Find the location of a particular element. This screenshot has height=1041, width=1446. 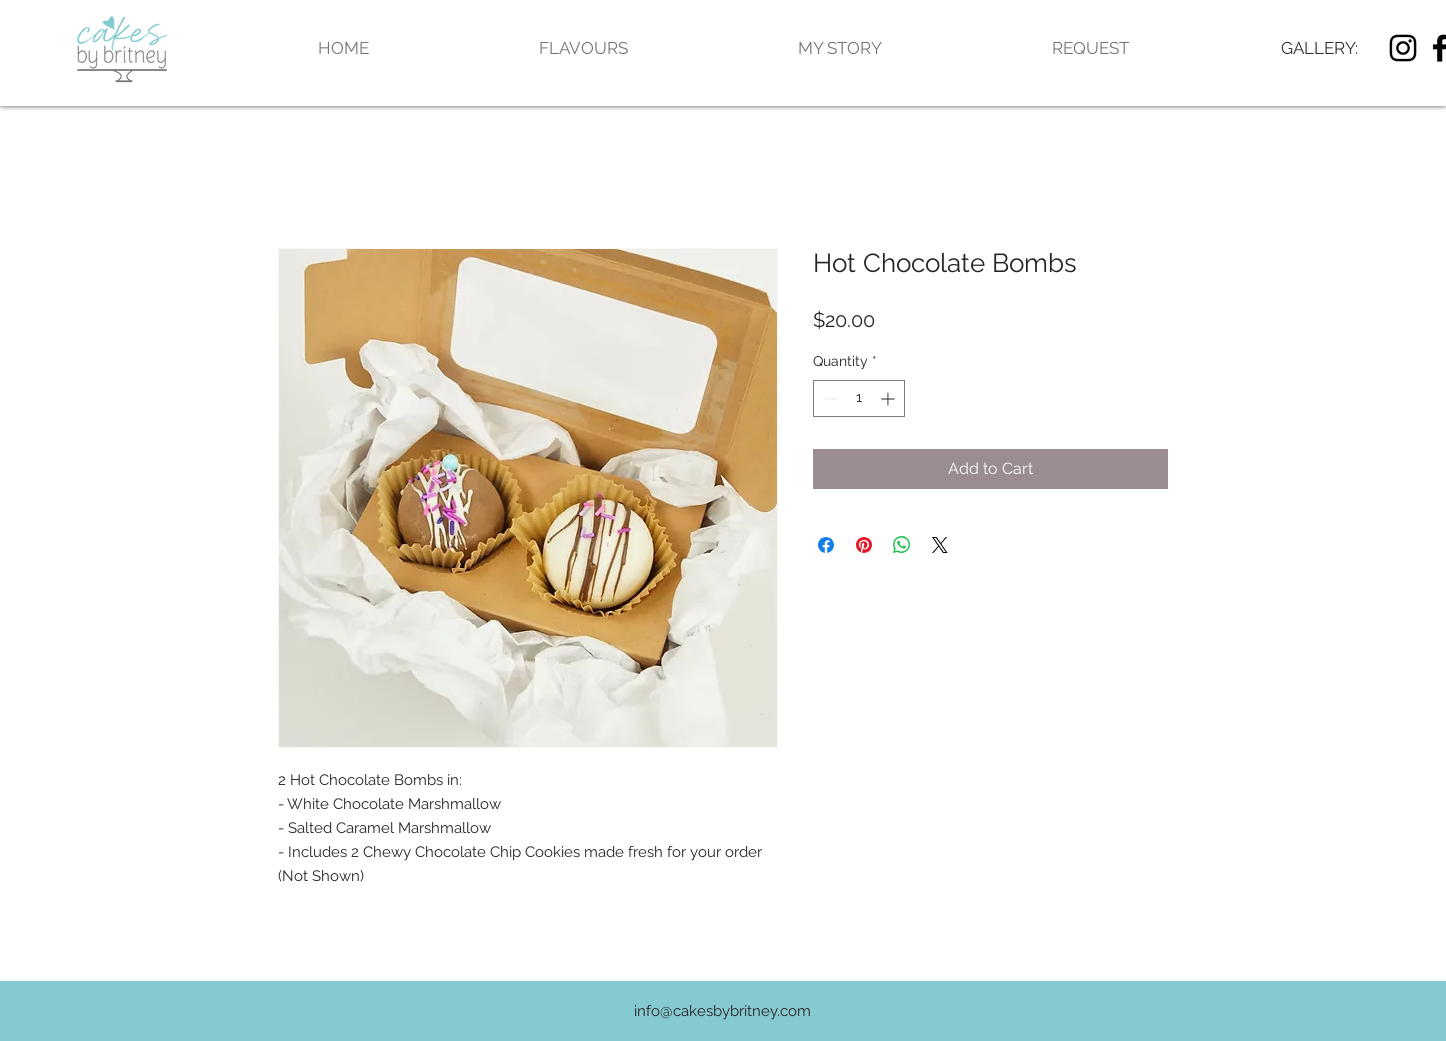

[Decrement] is located at coordinates (828, 398).